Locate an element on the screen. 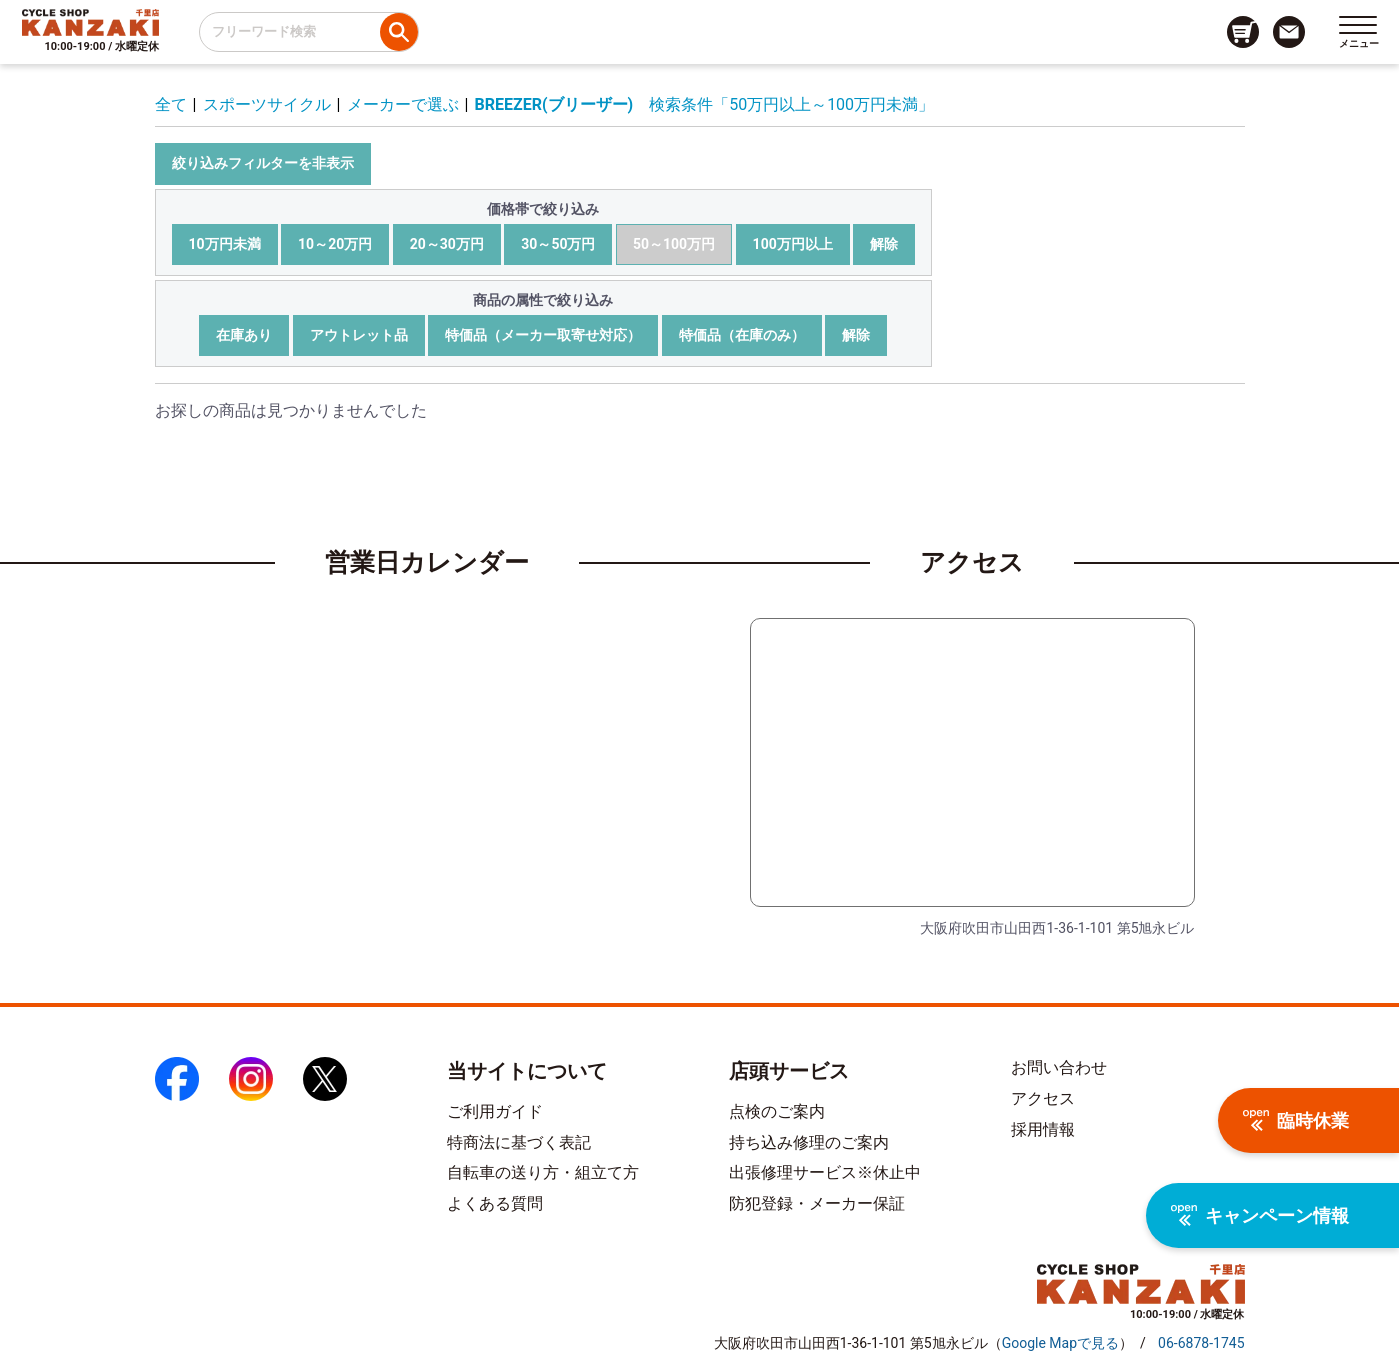 This screenshot has height=1356, width=1399. 特商法に基づく表記 is located at coordinates (519, 1142).